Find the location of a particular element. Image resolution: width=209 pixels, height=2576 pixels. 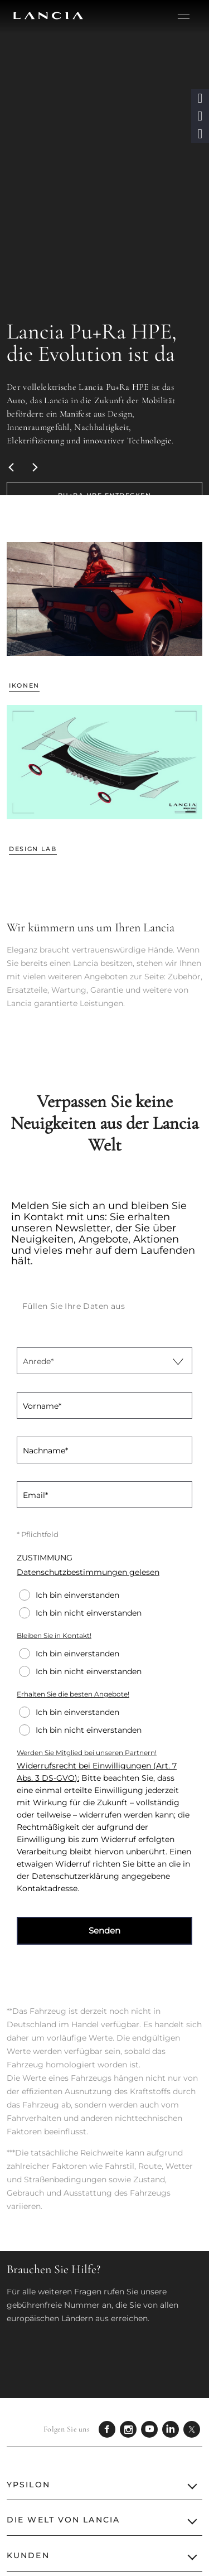

[hamburger menu] is located at coordinates (184, 16).